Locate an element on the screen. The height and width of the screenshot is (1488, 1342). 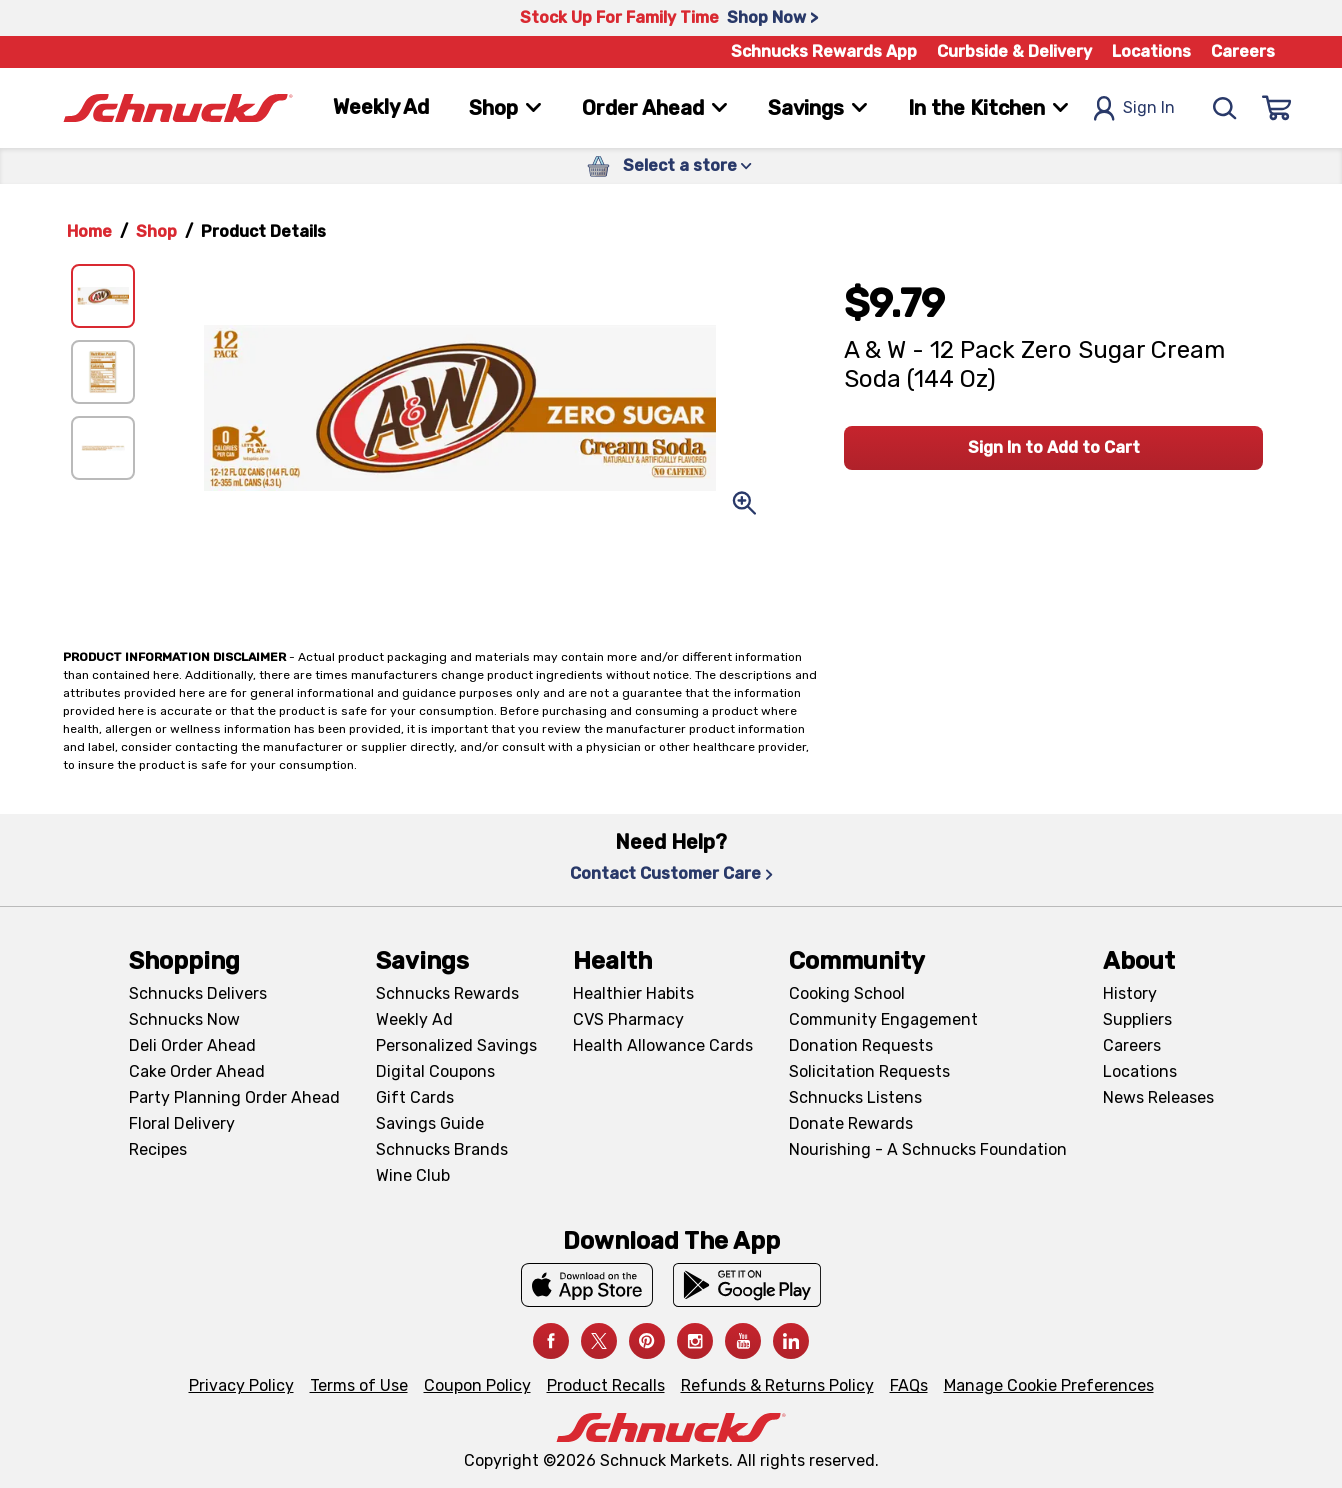
Sign In [Open Sign In Modal] is located at coordinates (1134, 108).